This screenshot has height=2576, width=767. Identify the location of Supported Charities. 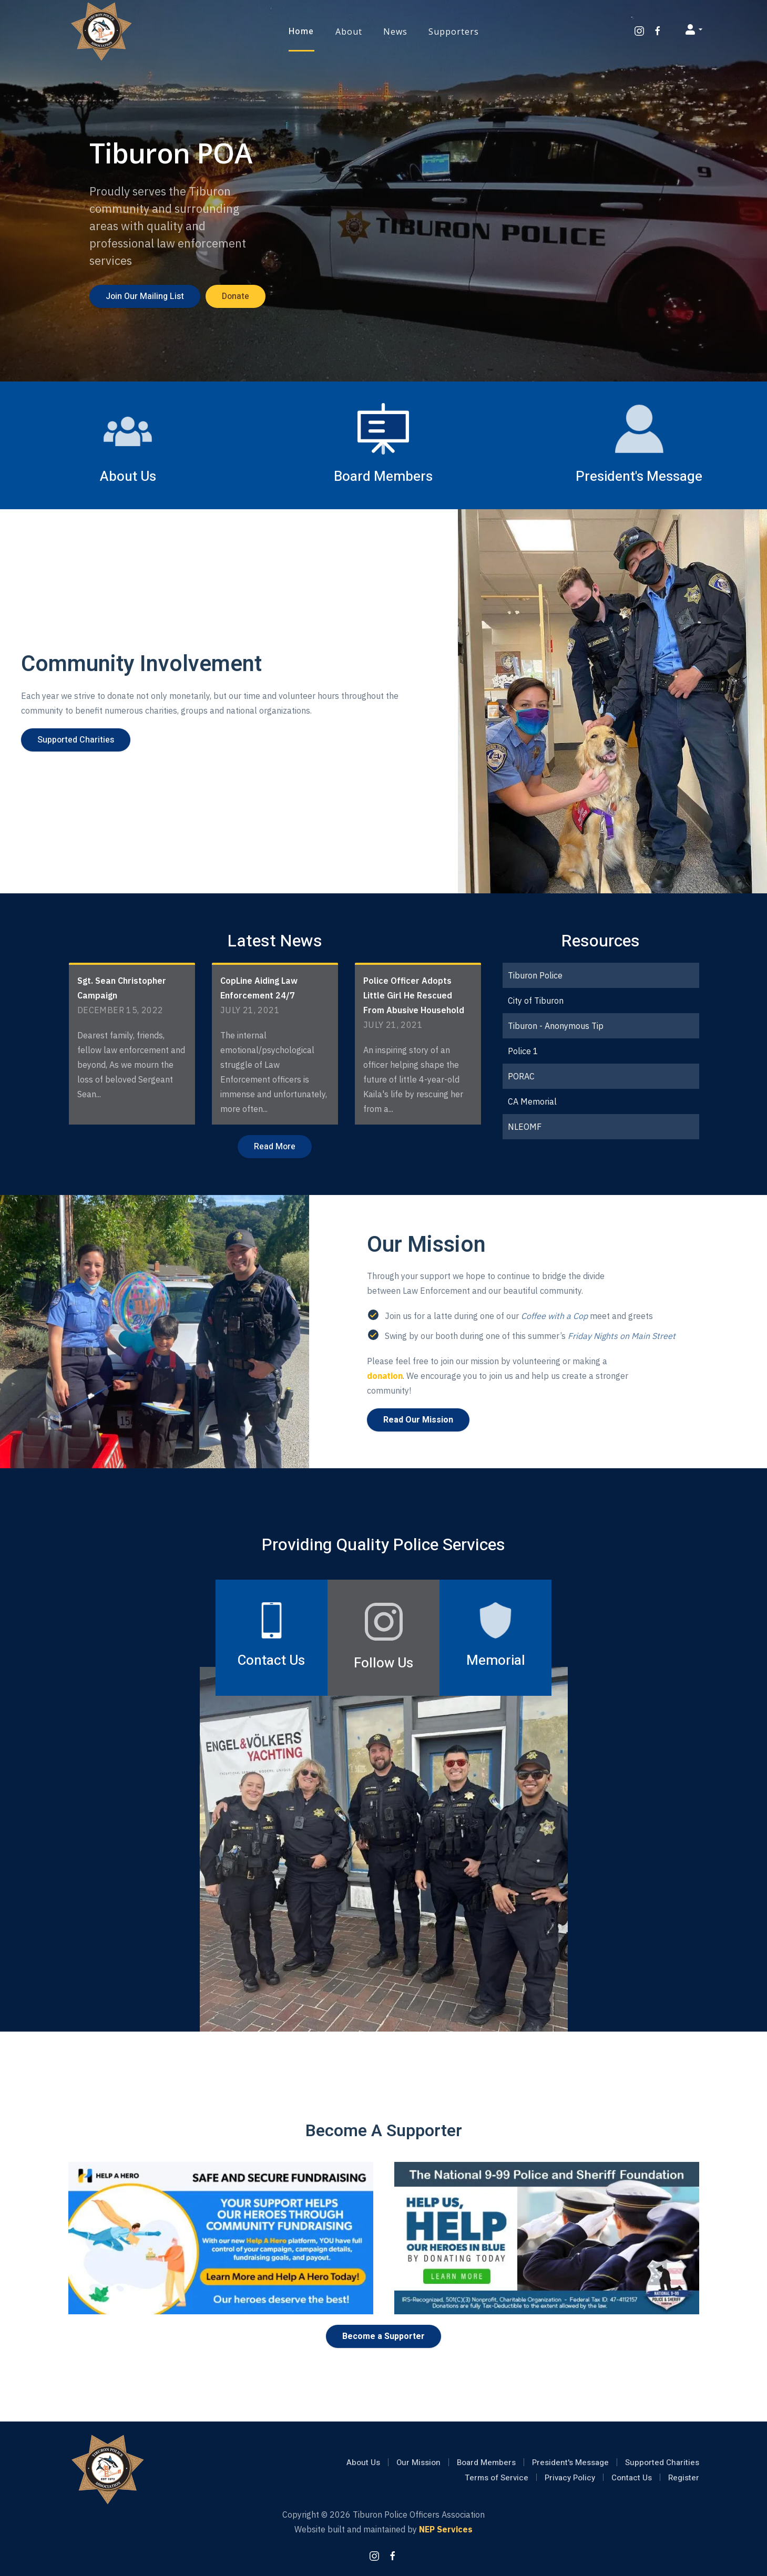
(75, 740).